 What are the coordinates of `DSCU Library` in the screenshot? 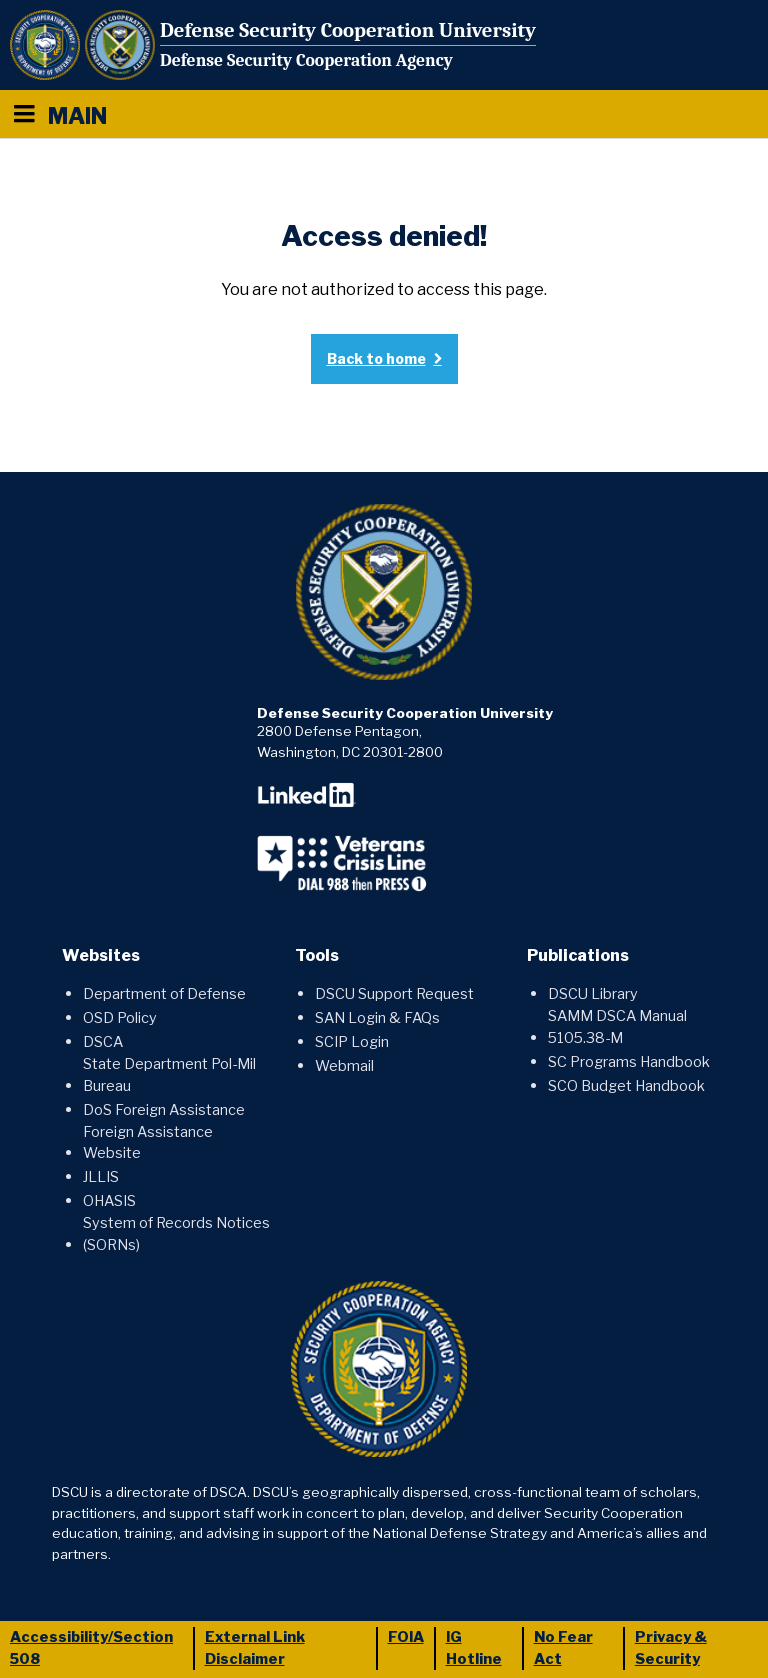 It's located at (593, 994).